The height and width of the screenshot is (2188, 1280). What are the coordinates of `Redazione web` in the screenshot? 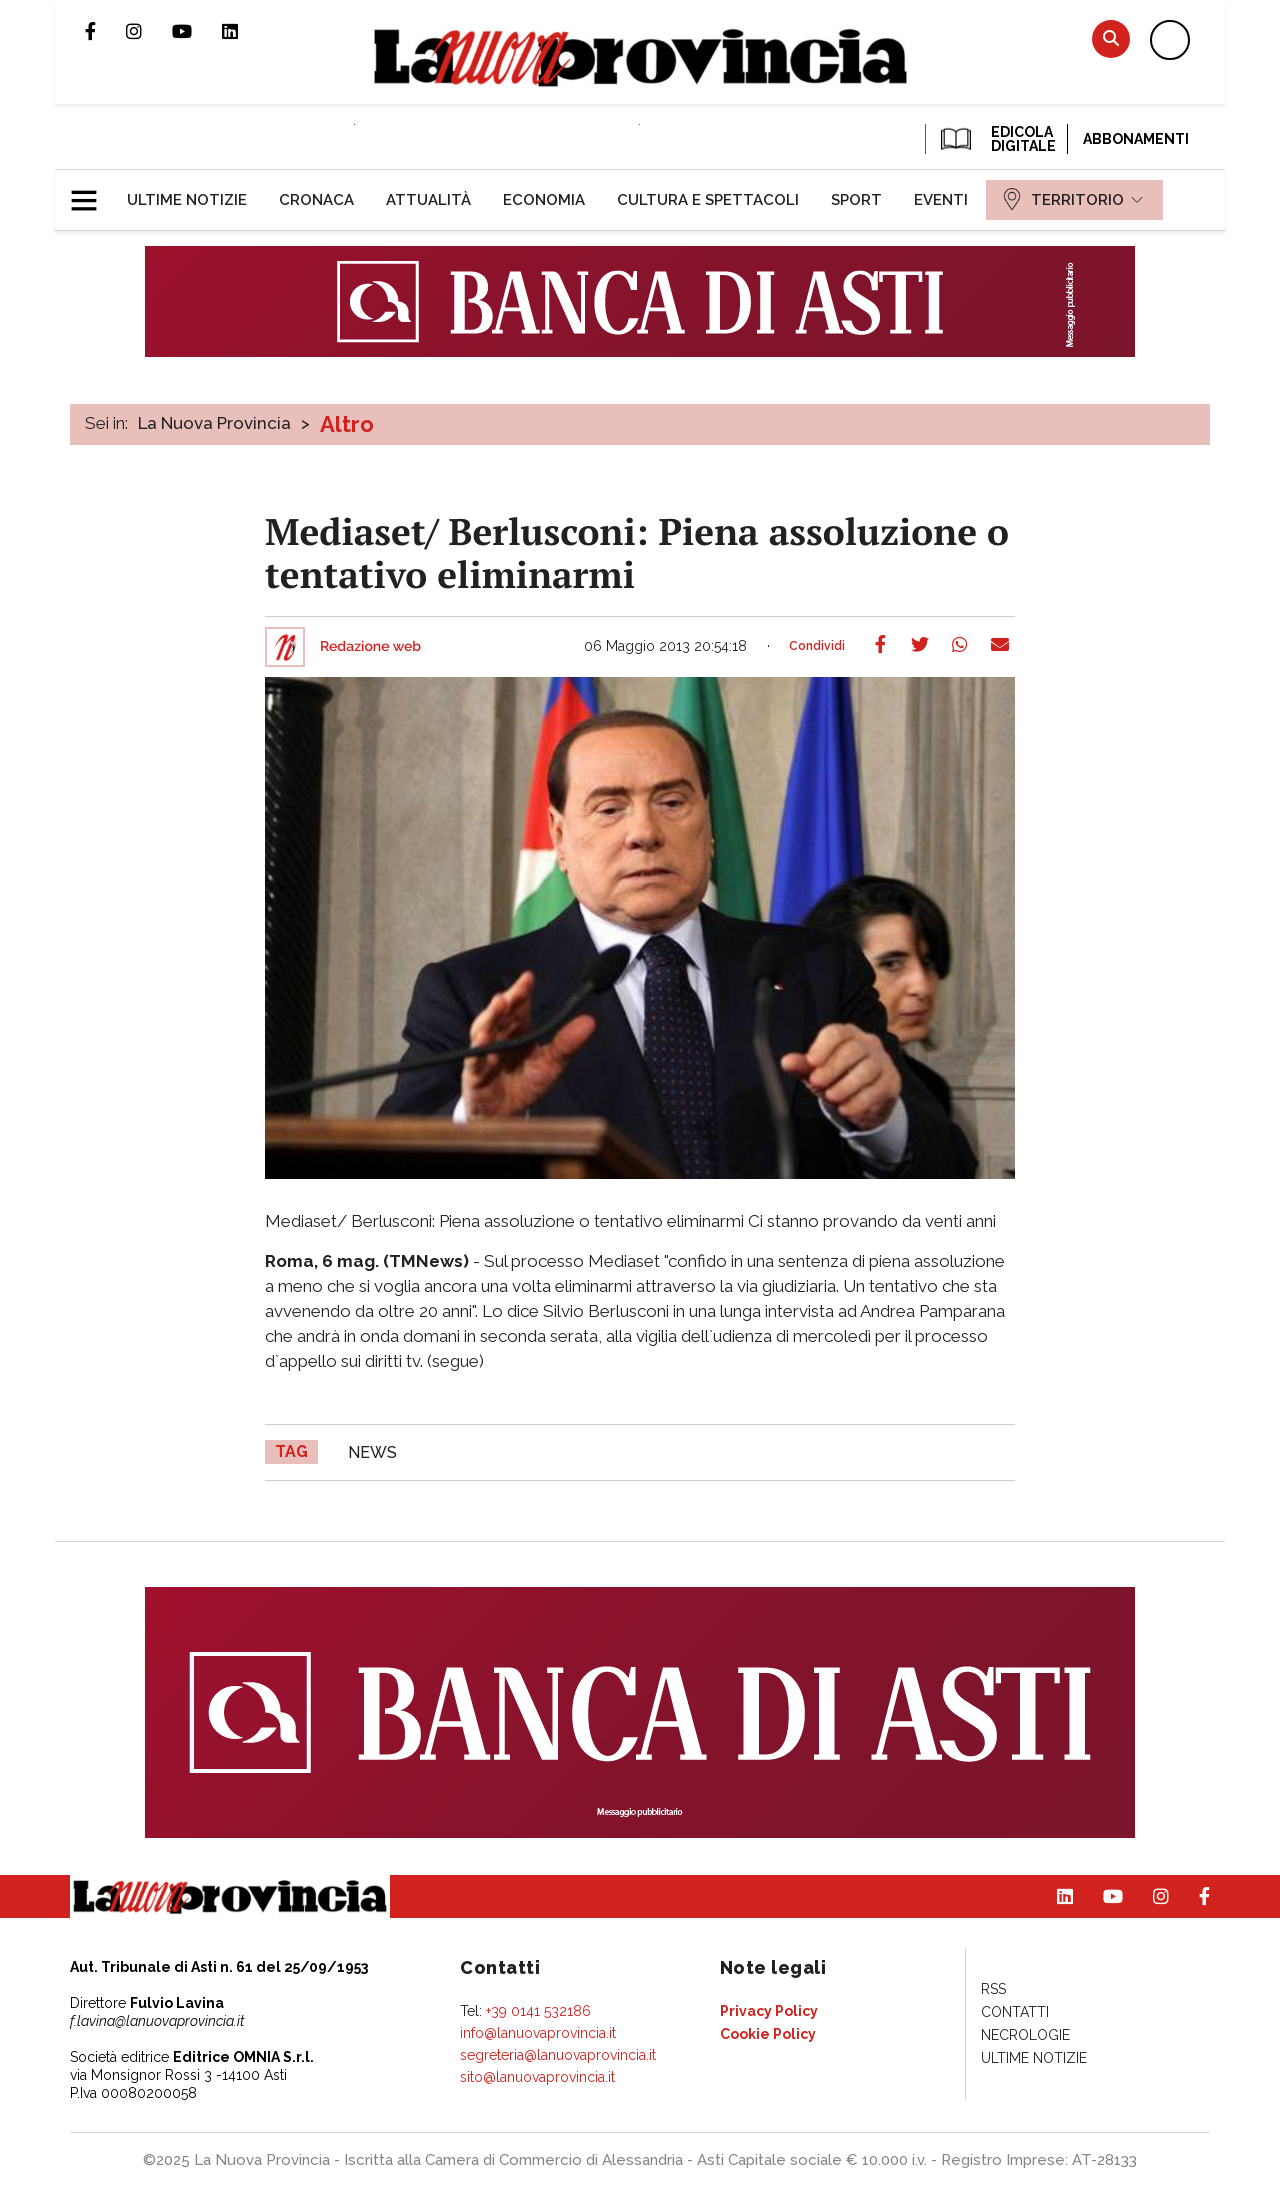 It's located at (370, 647).